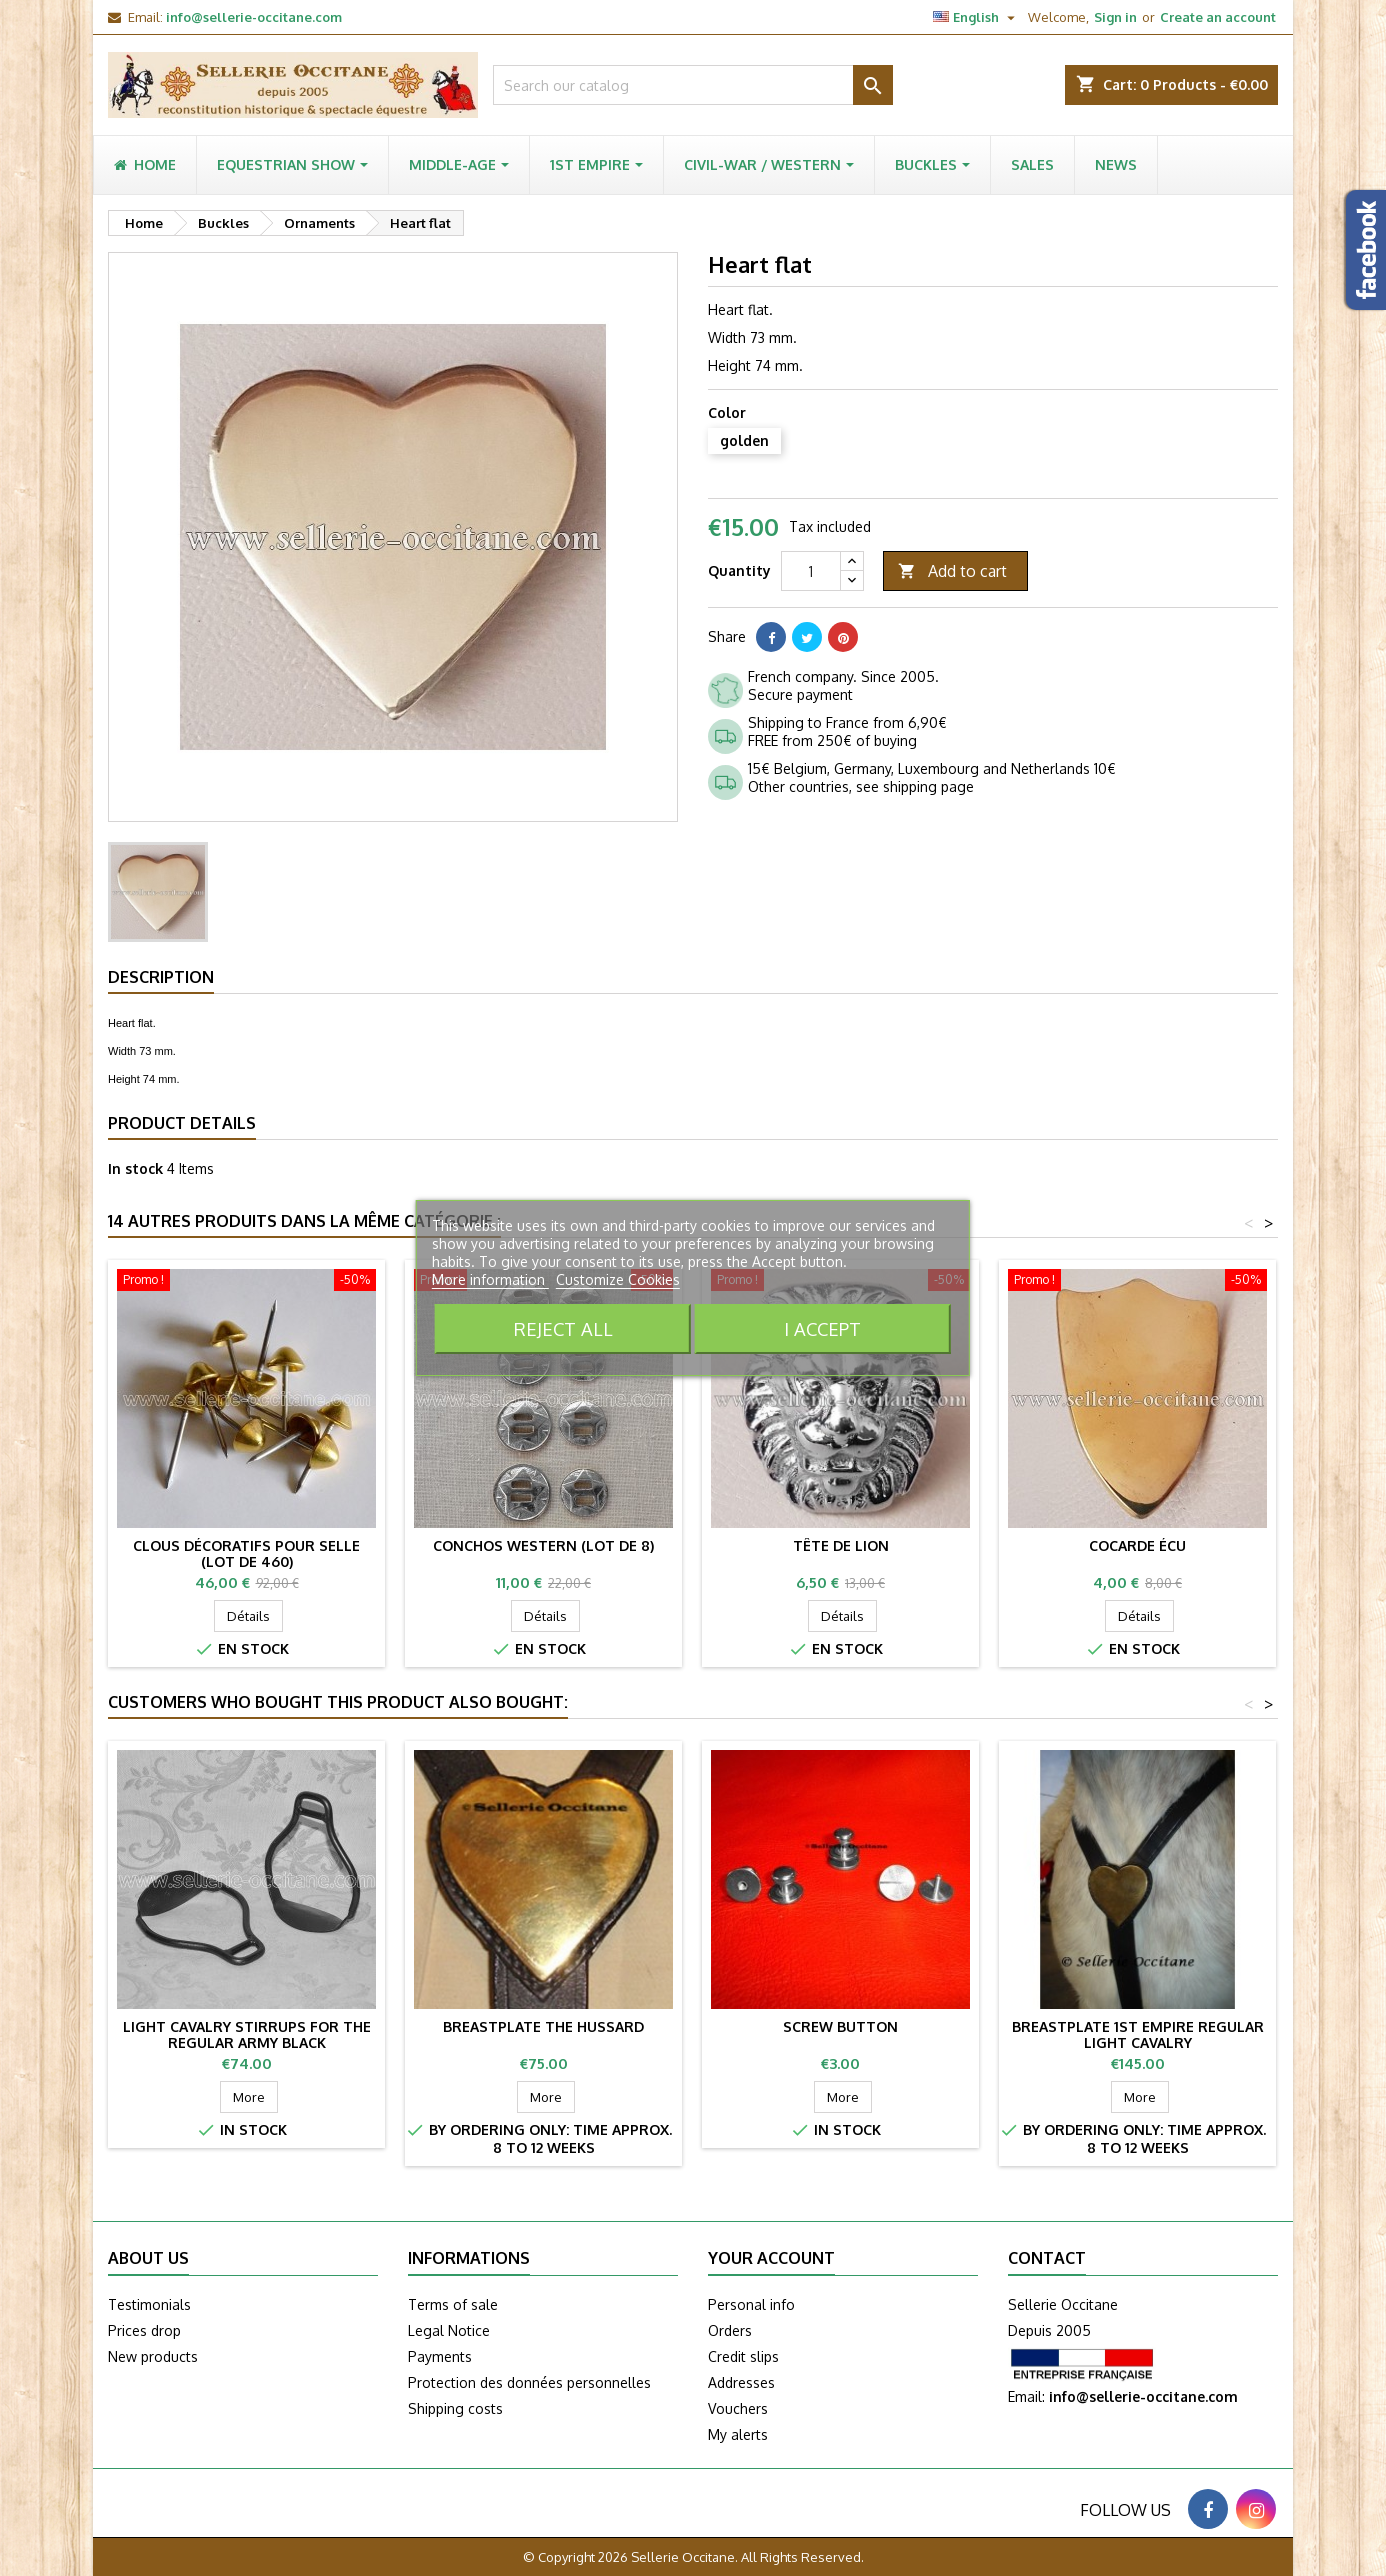 Image resolution: width=1386 pixels, height=2576 pixels. Describe the element at coordinates (153, 2356) in the screenshot. I see `New products` at that location.